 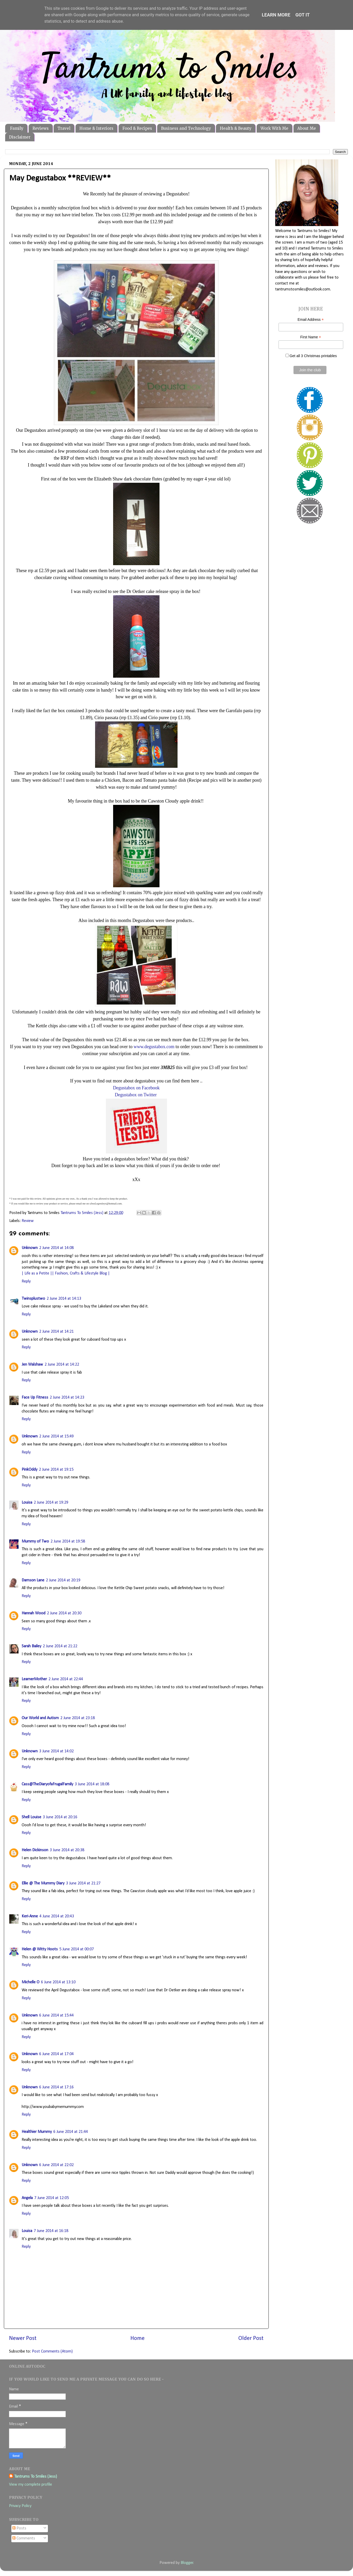 What do you see at coordinates (31, 1817) in the screenshot?
I see `Shell Louise` at bounding box center [31, 1817].